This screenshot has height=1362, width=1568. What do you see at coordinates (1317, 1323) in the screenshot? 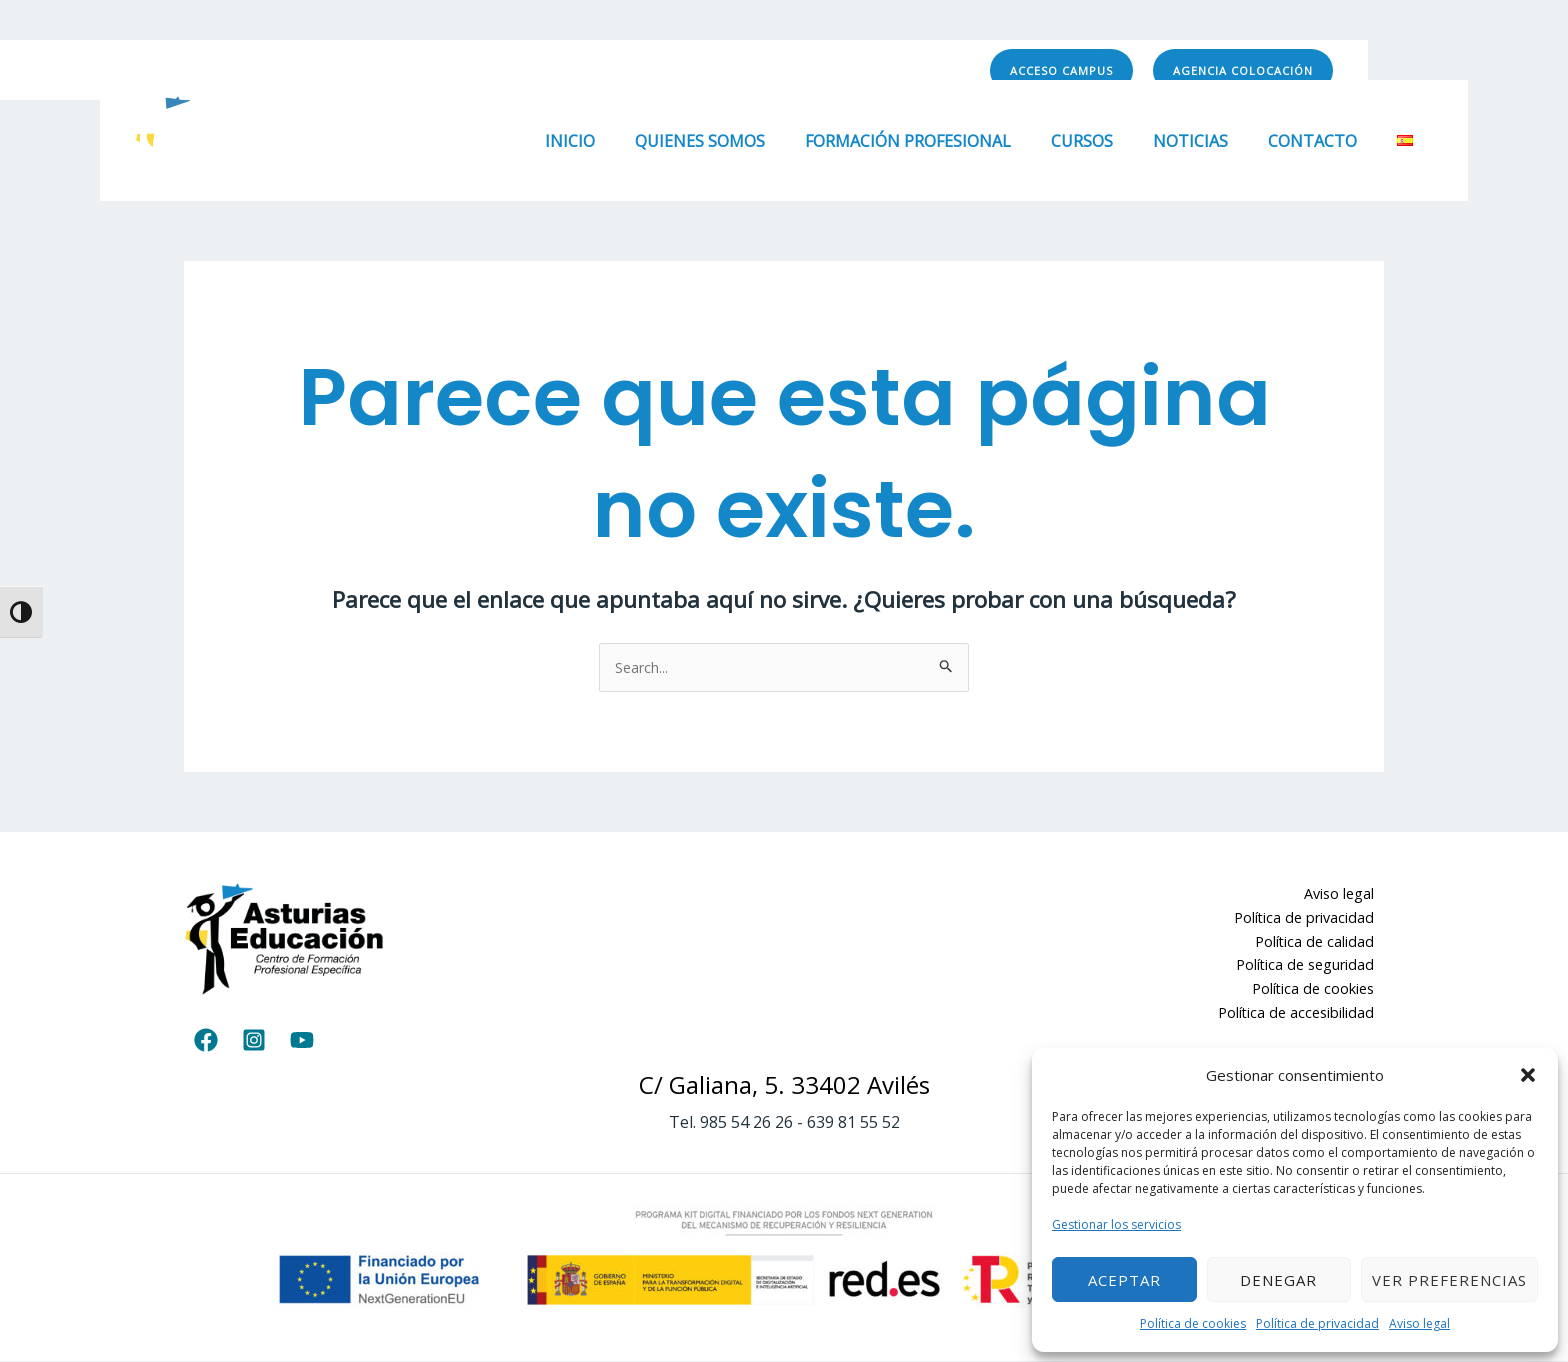
I see `Política de privacidad` at bounding box center [1317, 1323].